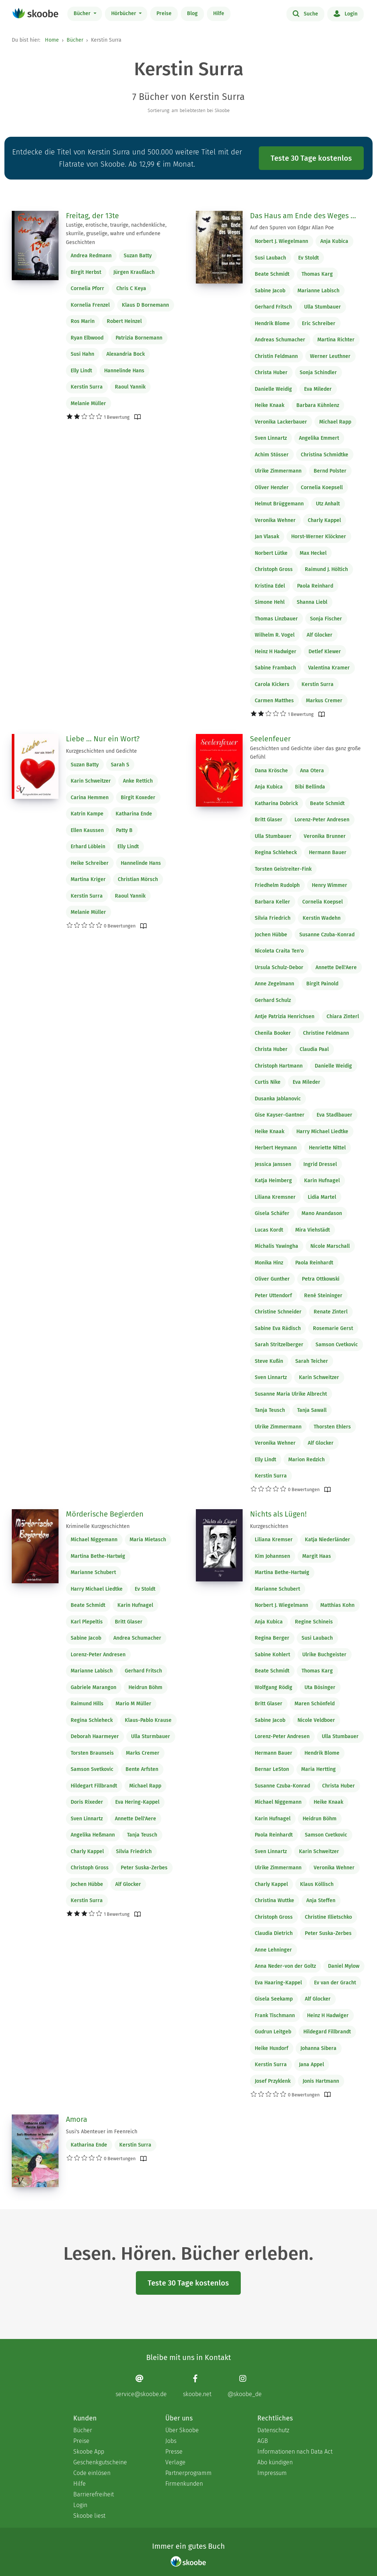  I want to click on Peter Suska-Zerbes, so click(144, 1868).